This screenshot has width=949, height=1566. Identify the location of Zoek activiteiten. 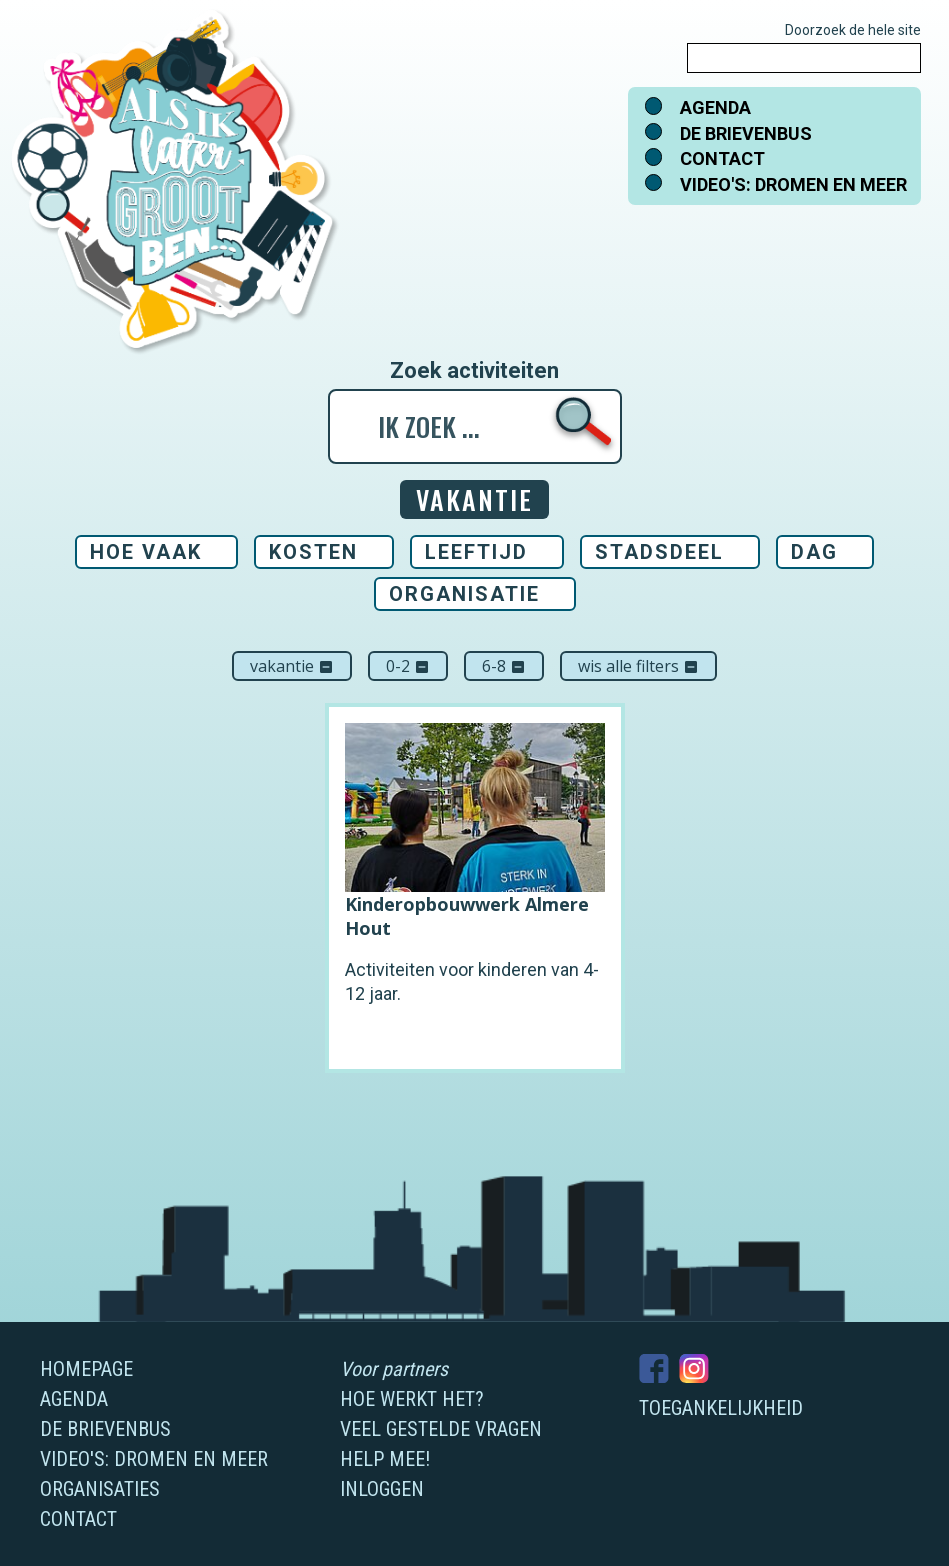
(474, 371).